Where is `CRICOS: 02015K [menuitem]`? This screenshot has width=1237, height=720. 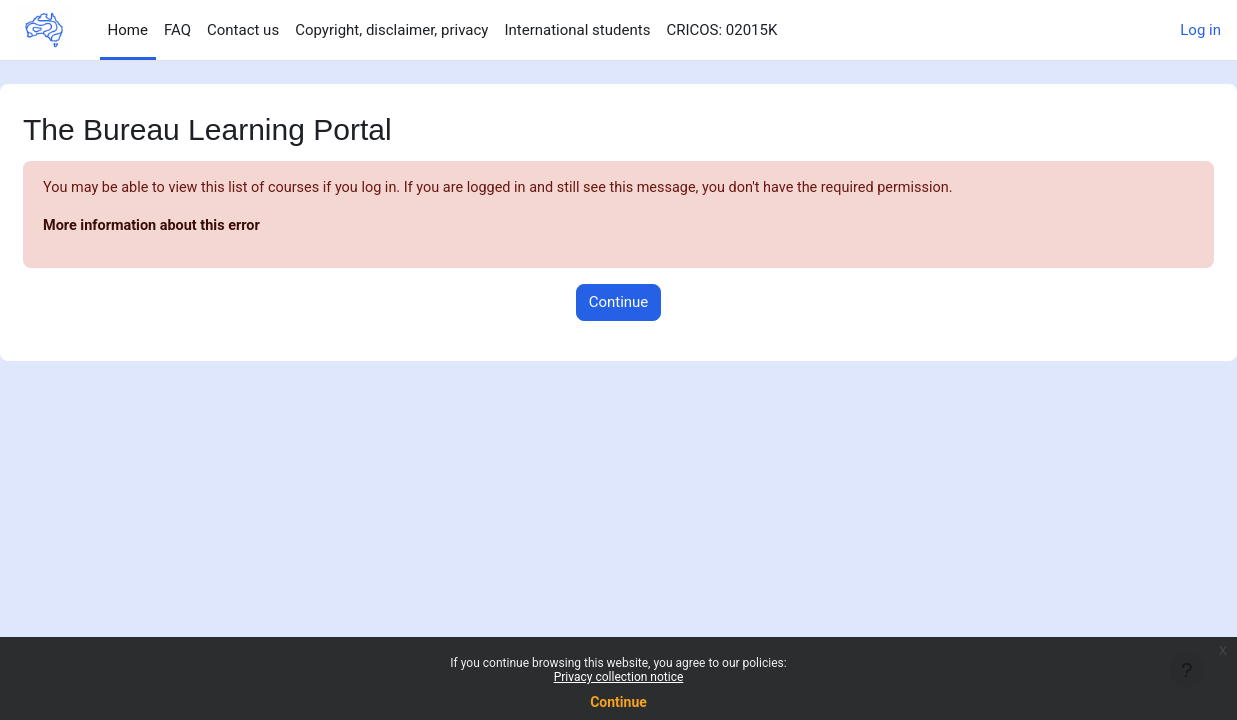
CRICOS: 02015K [menuitem] is located at coordinates (721, 30).